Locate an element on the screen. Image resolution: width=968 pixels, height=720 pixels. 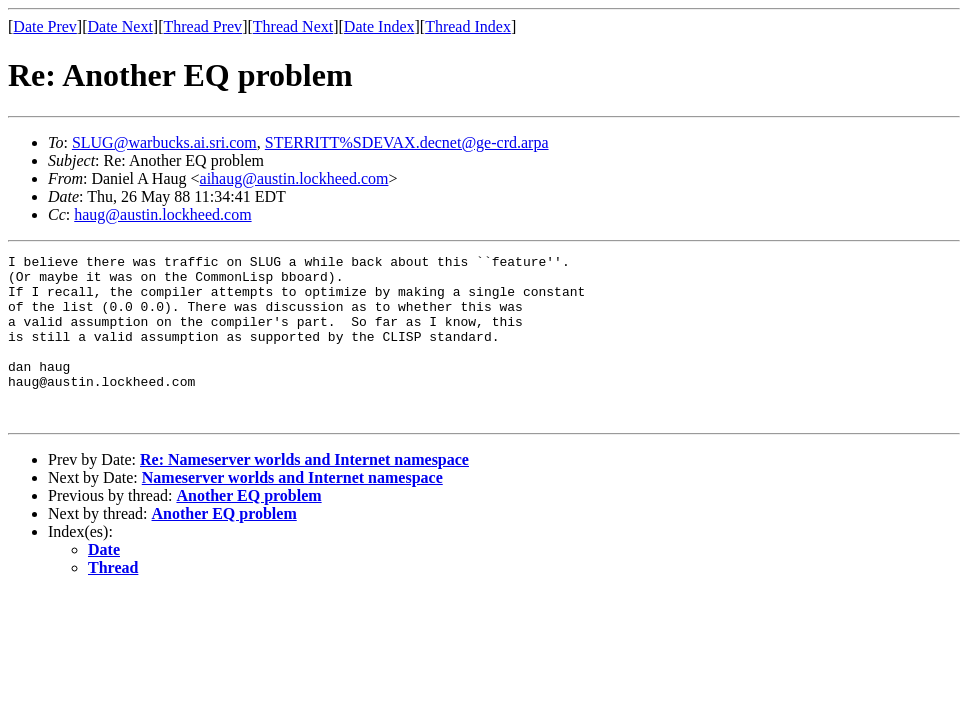
Date Index is located at coordinates (379, 26).